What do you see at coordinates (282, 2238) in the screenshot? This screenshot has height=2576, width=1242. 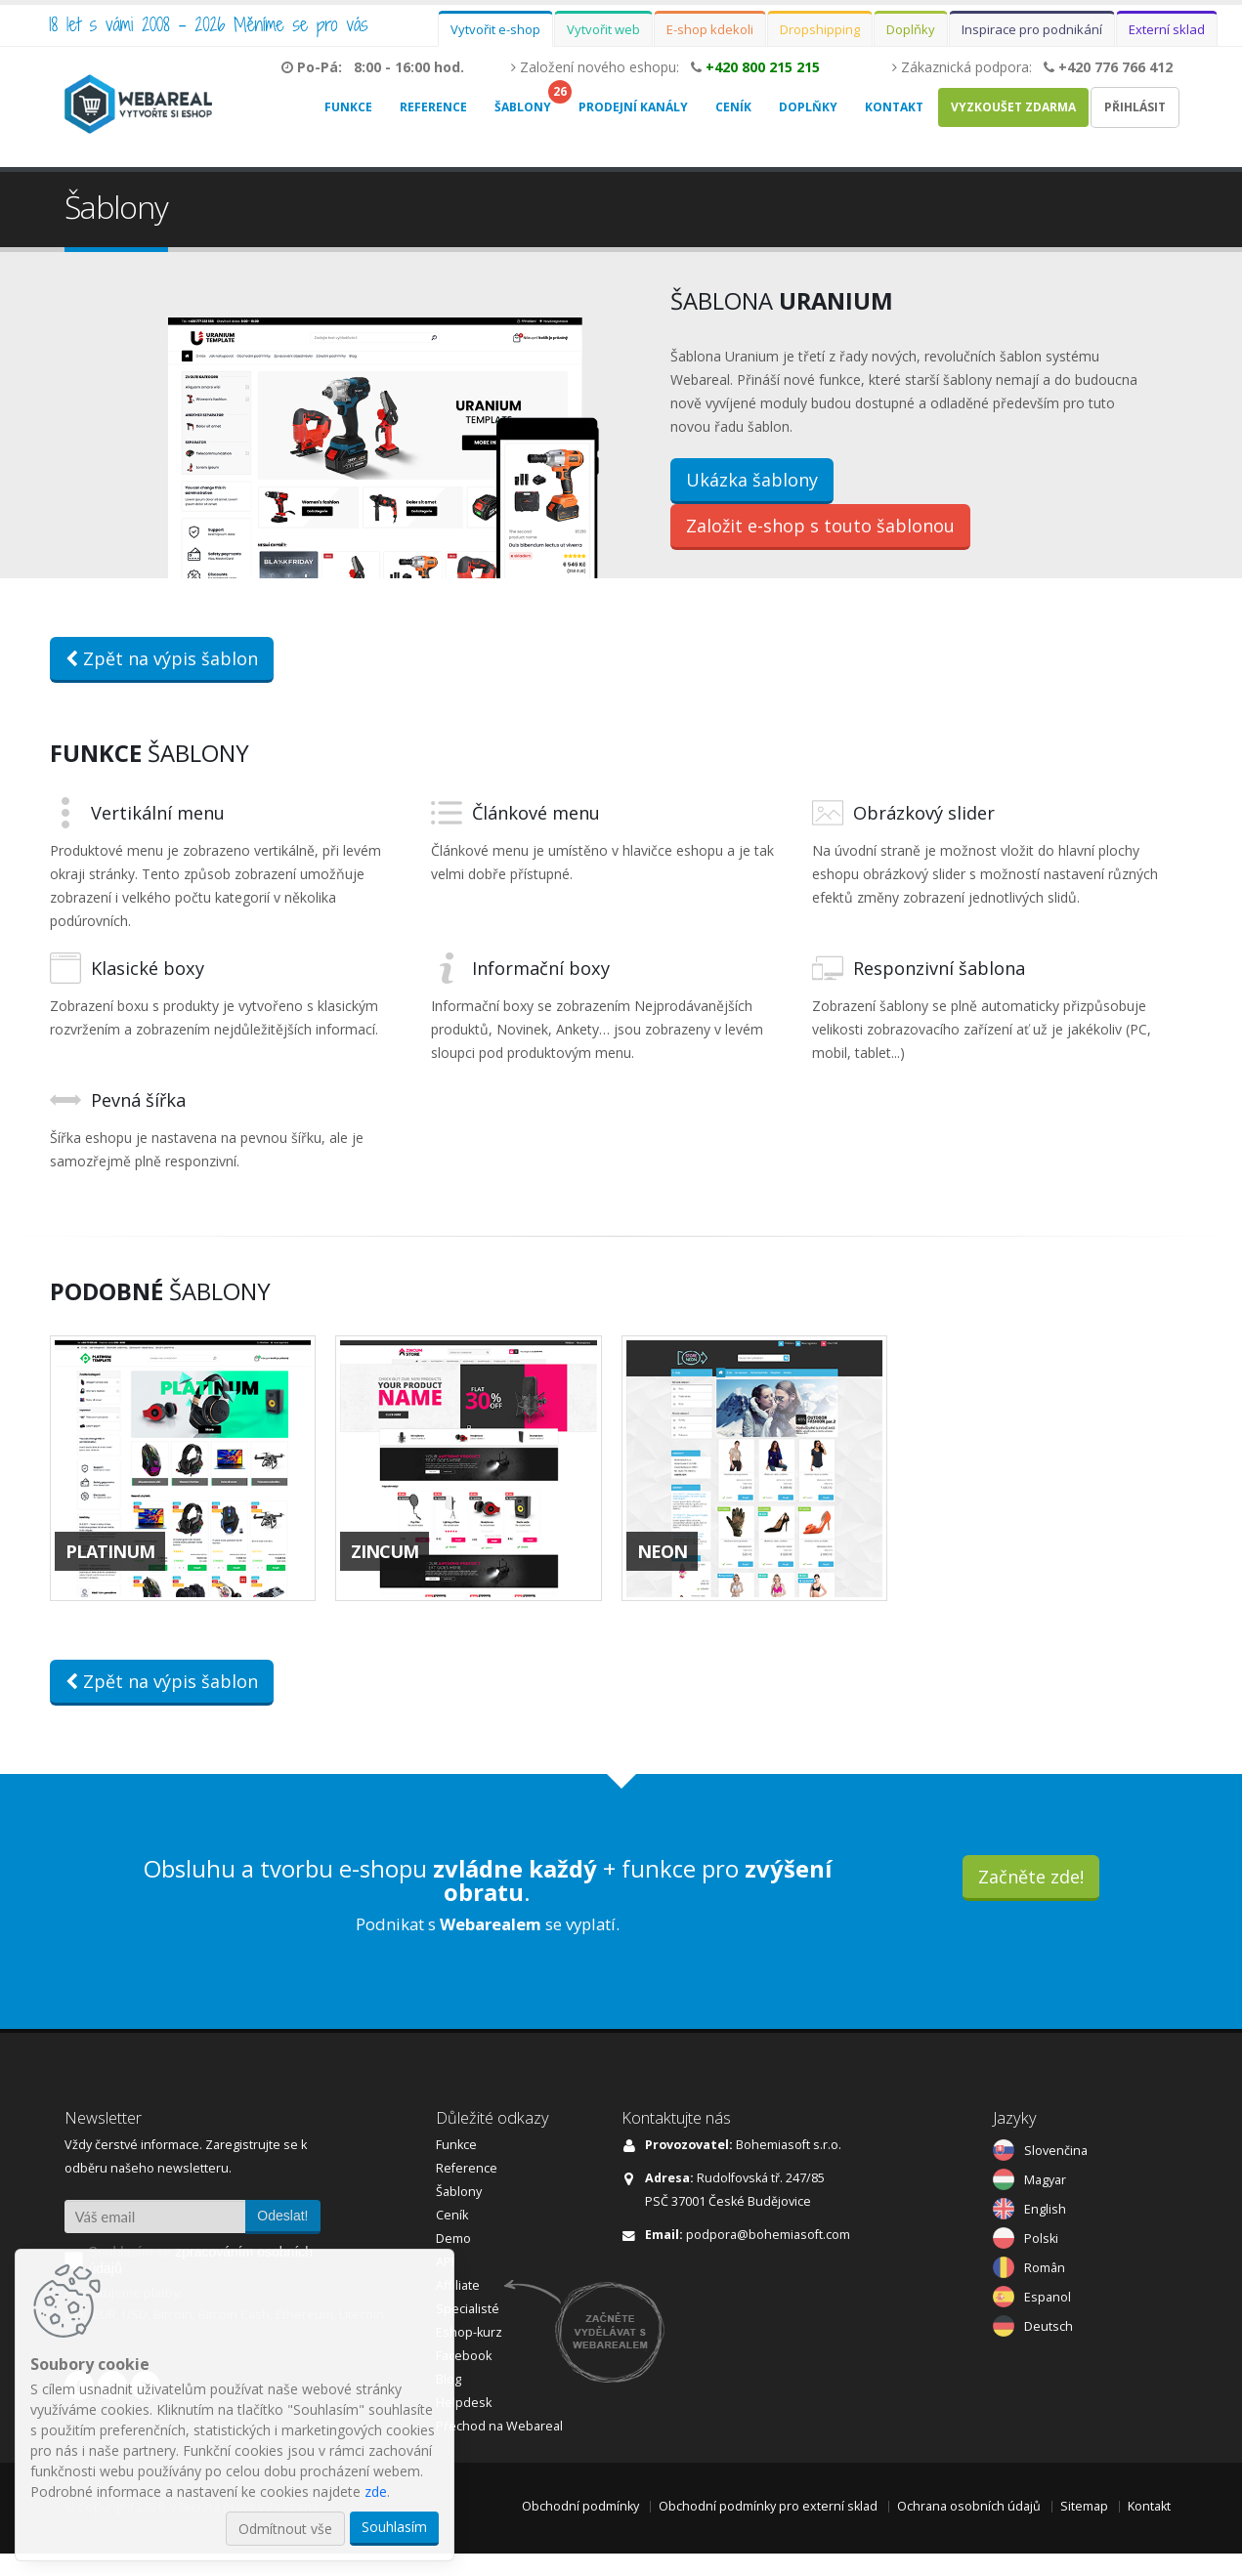 I see `Odeslat!` at bounding box center [282, 2238].